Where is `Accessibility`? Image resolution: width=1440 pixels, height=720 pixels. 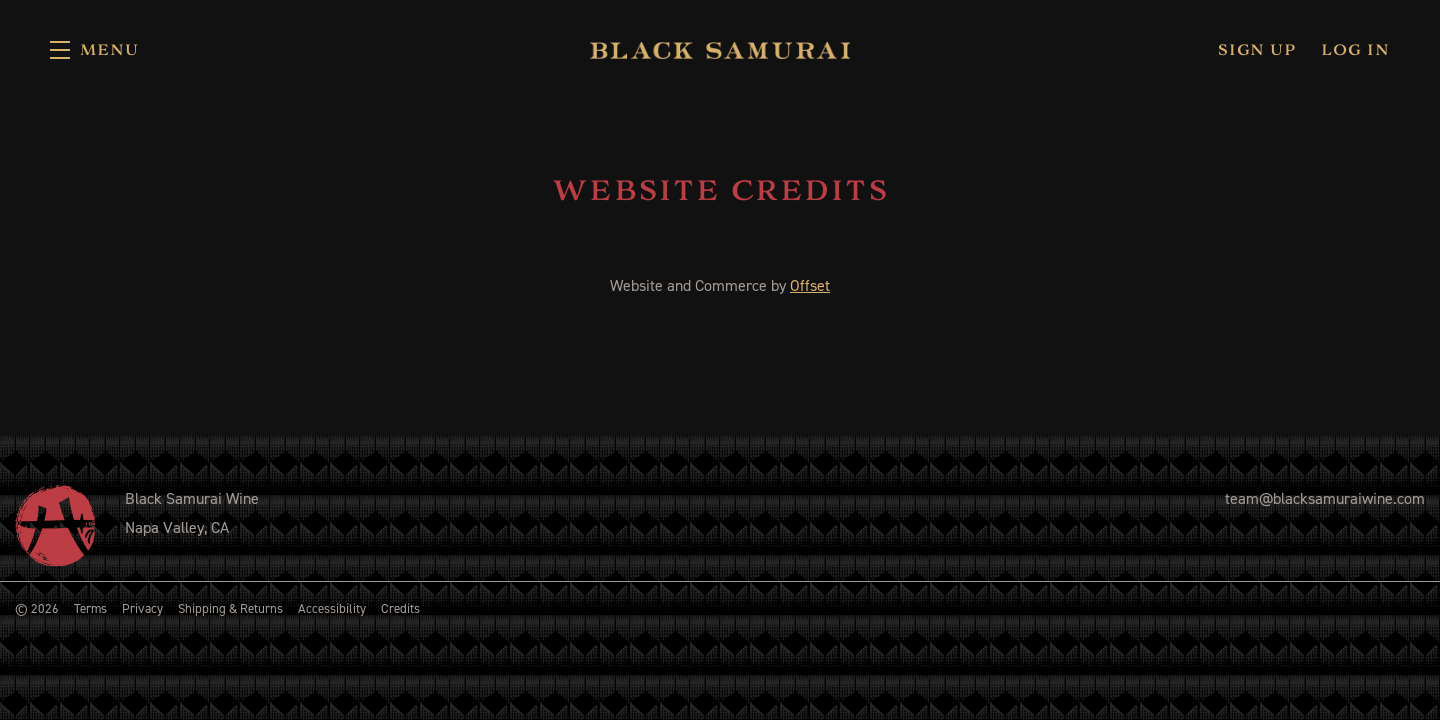 Accessibility is located at coordinates (332, 608).